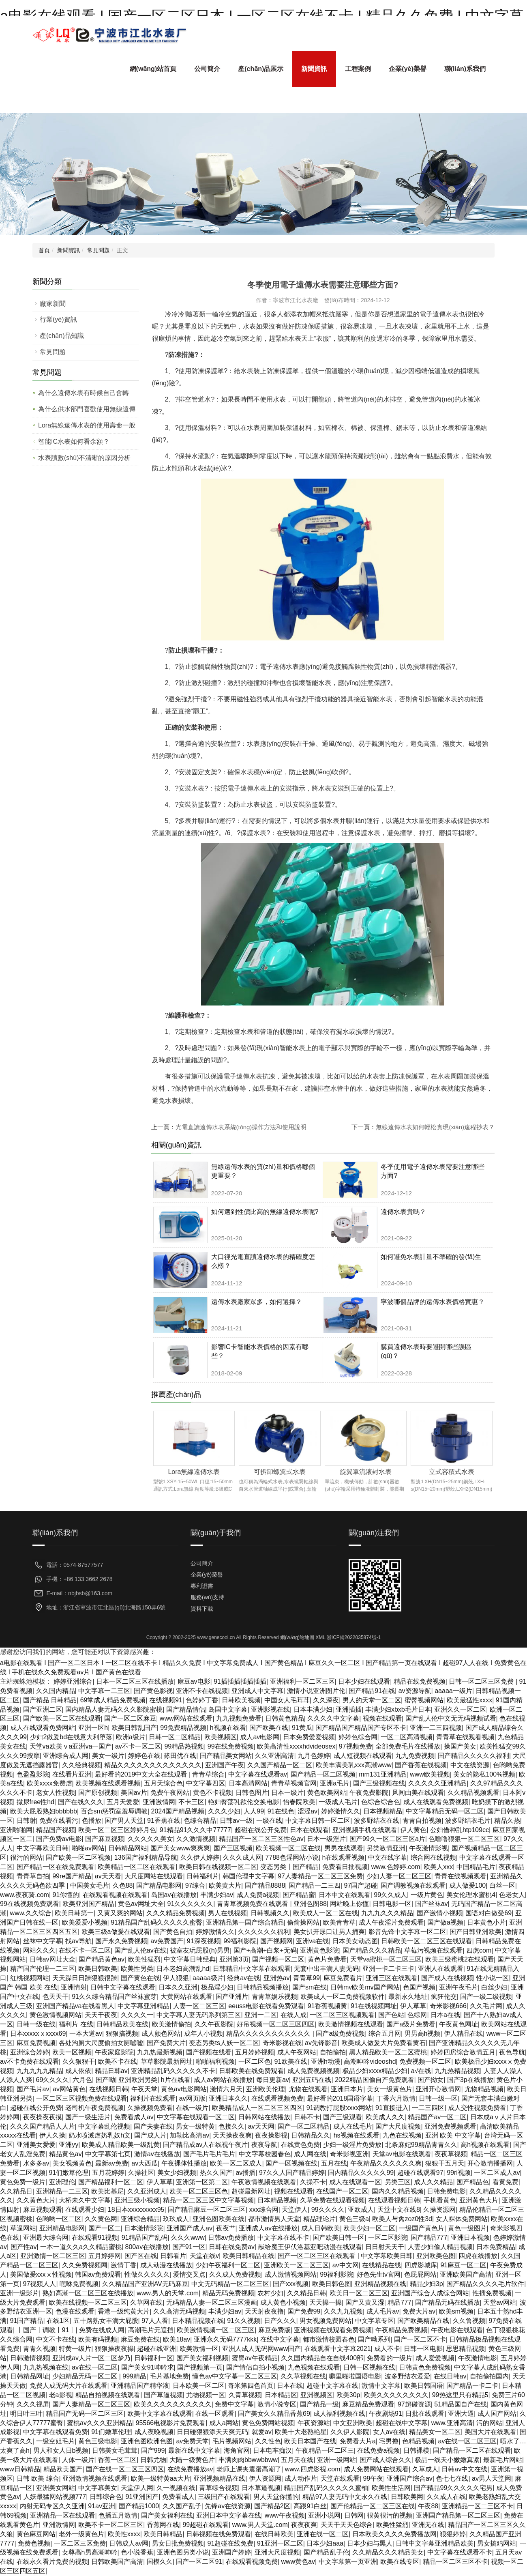 Image resolution: width=527 pixels, height=2576 pixels. I want to click on 亚洲日本中文字幕在线, so click(228, 2515).